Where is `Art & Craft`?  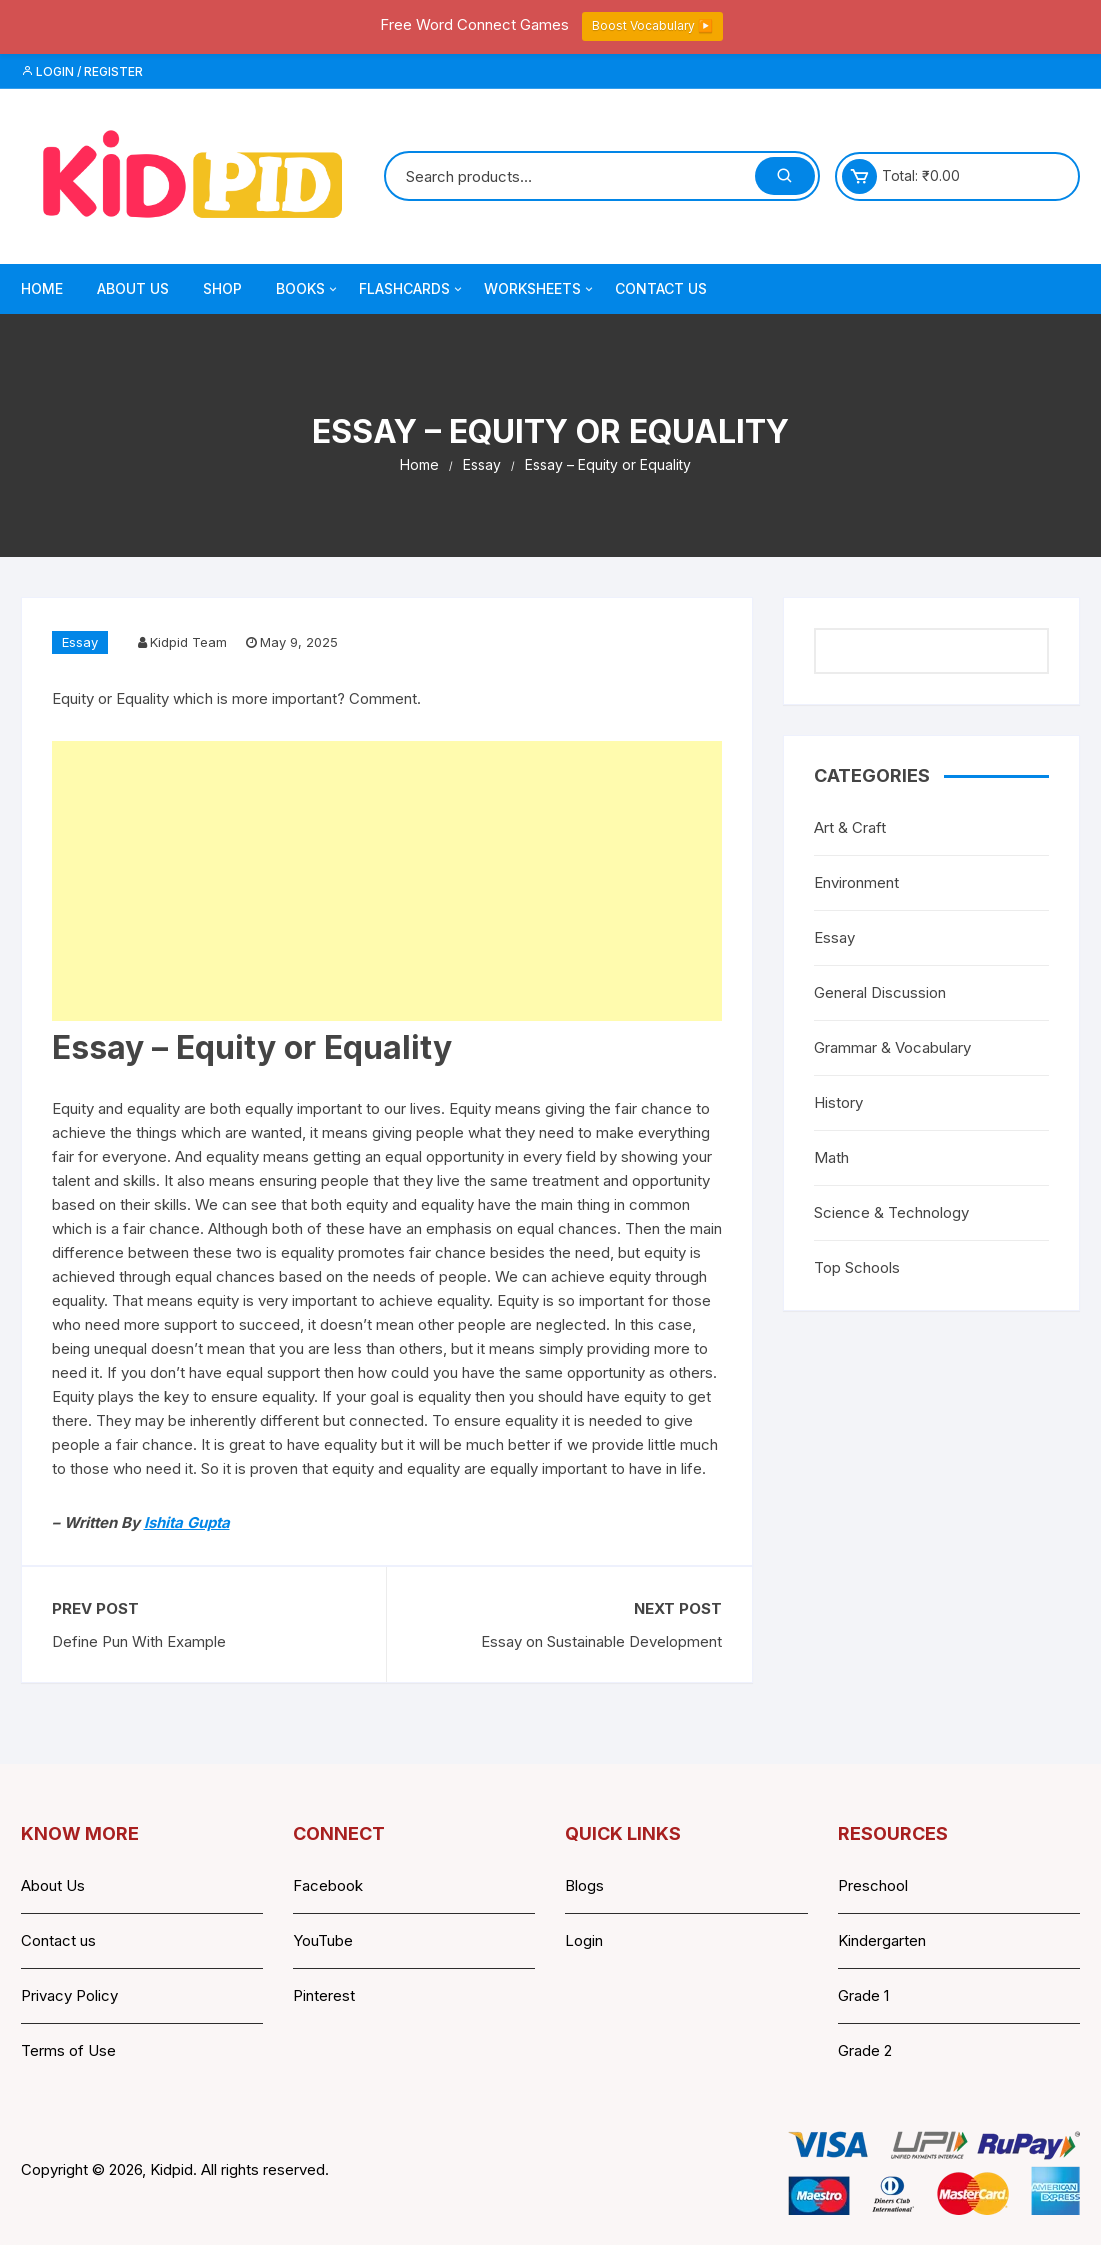 Art & Craft is located at coordinates (850, 827).